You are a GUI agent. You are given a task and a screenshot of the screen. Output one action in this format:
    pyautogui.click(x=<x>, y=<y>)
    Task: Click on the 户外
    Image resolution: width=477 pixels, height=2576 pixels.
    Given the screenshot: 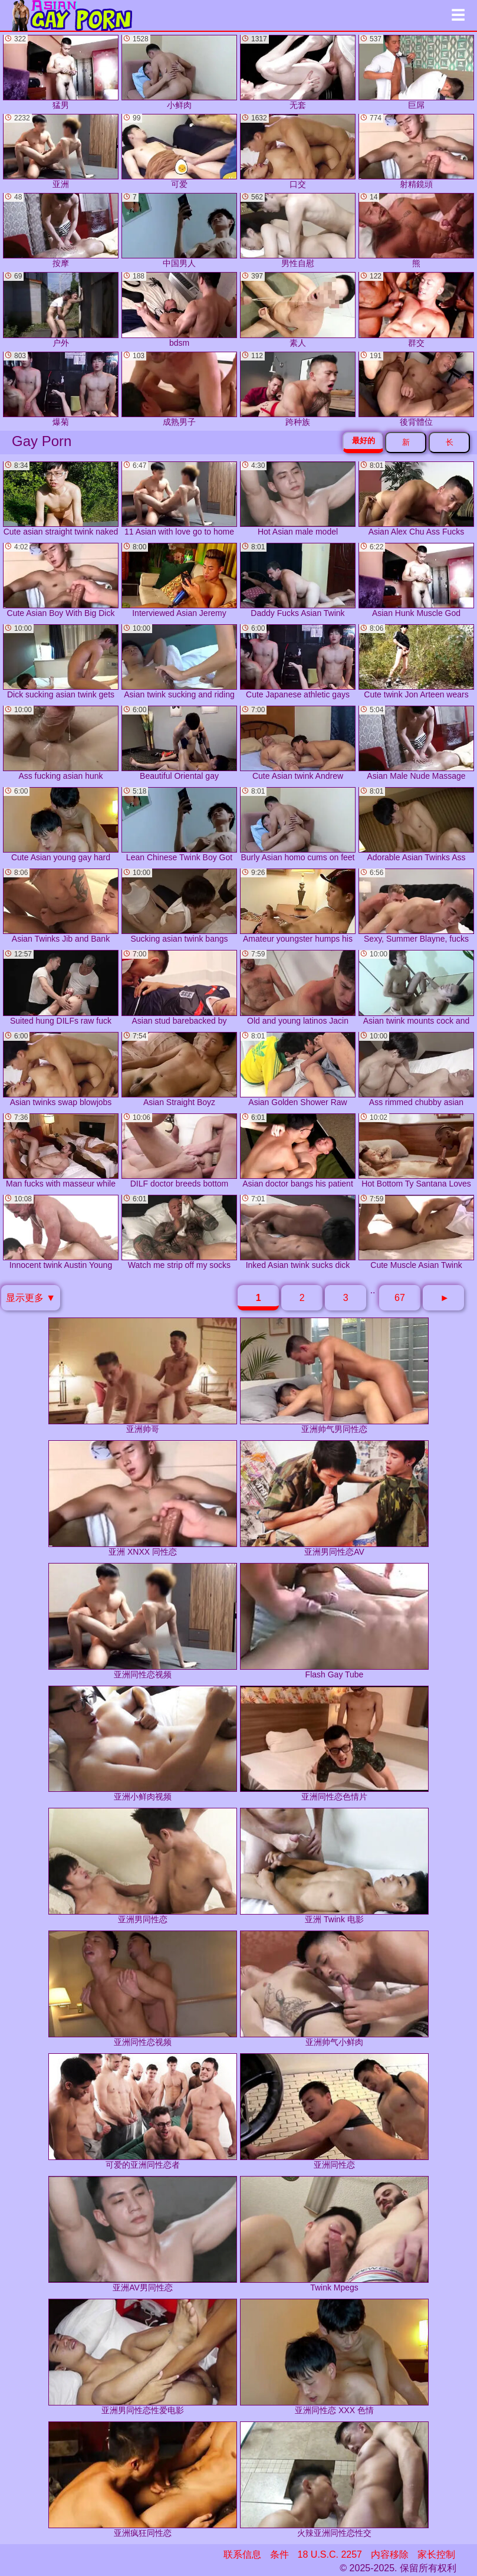 What is the action you would take?
    pyautogui.click(x=61, y=309)
    